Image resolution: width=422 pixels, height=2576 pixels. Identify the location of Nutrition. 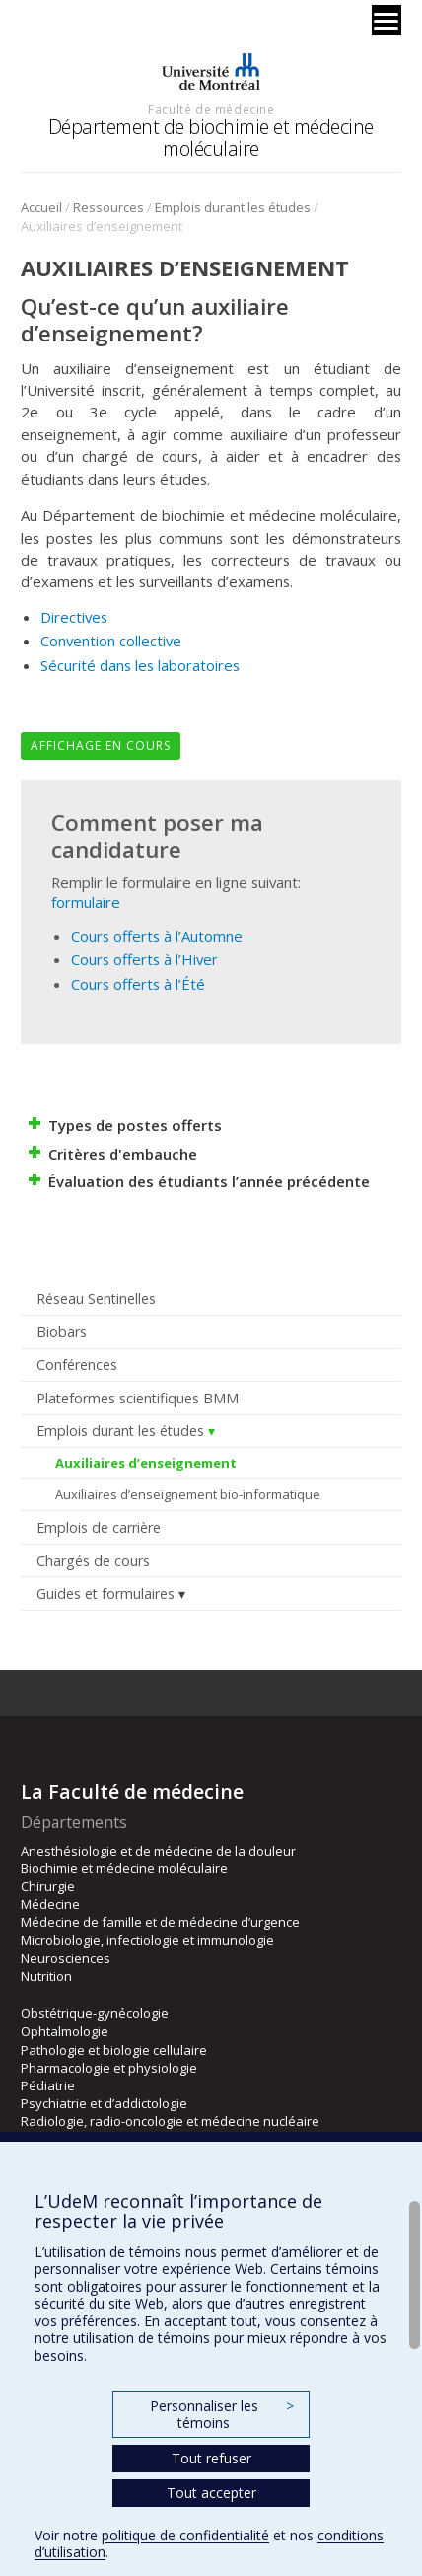
(46, 1976).